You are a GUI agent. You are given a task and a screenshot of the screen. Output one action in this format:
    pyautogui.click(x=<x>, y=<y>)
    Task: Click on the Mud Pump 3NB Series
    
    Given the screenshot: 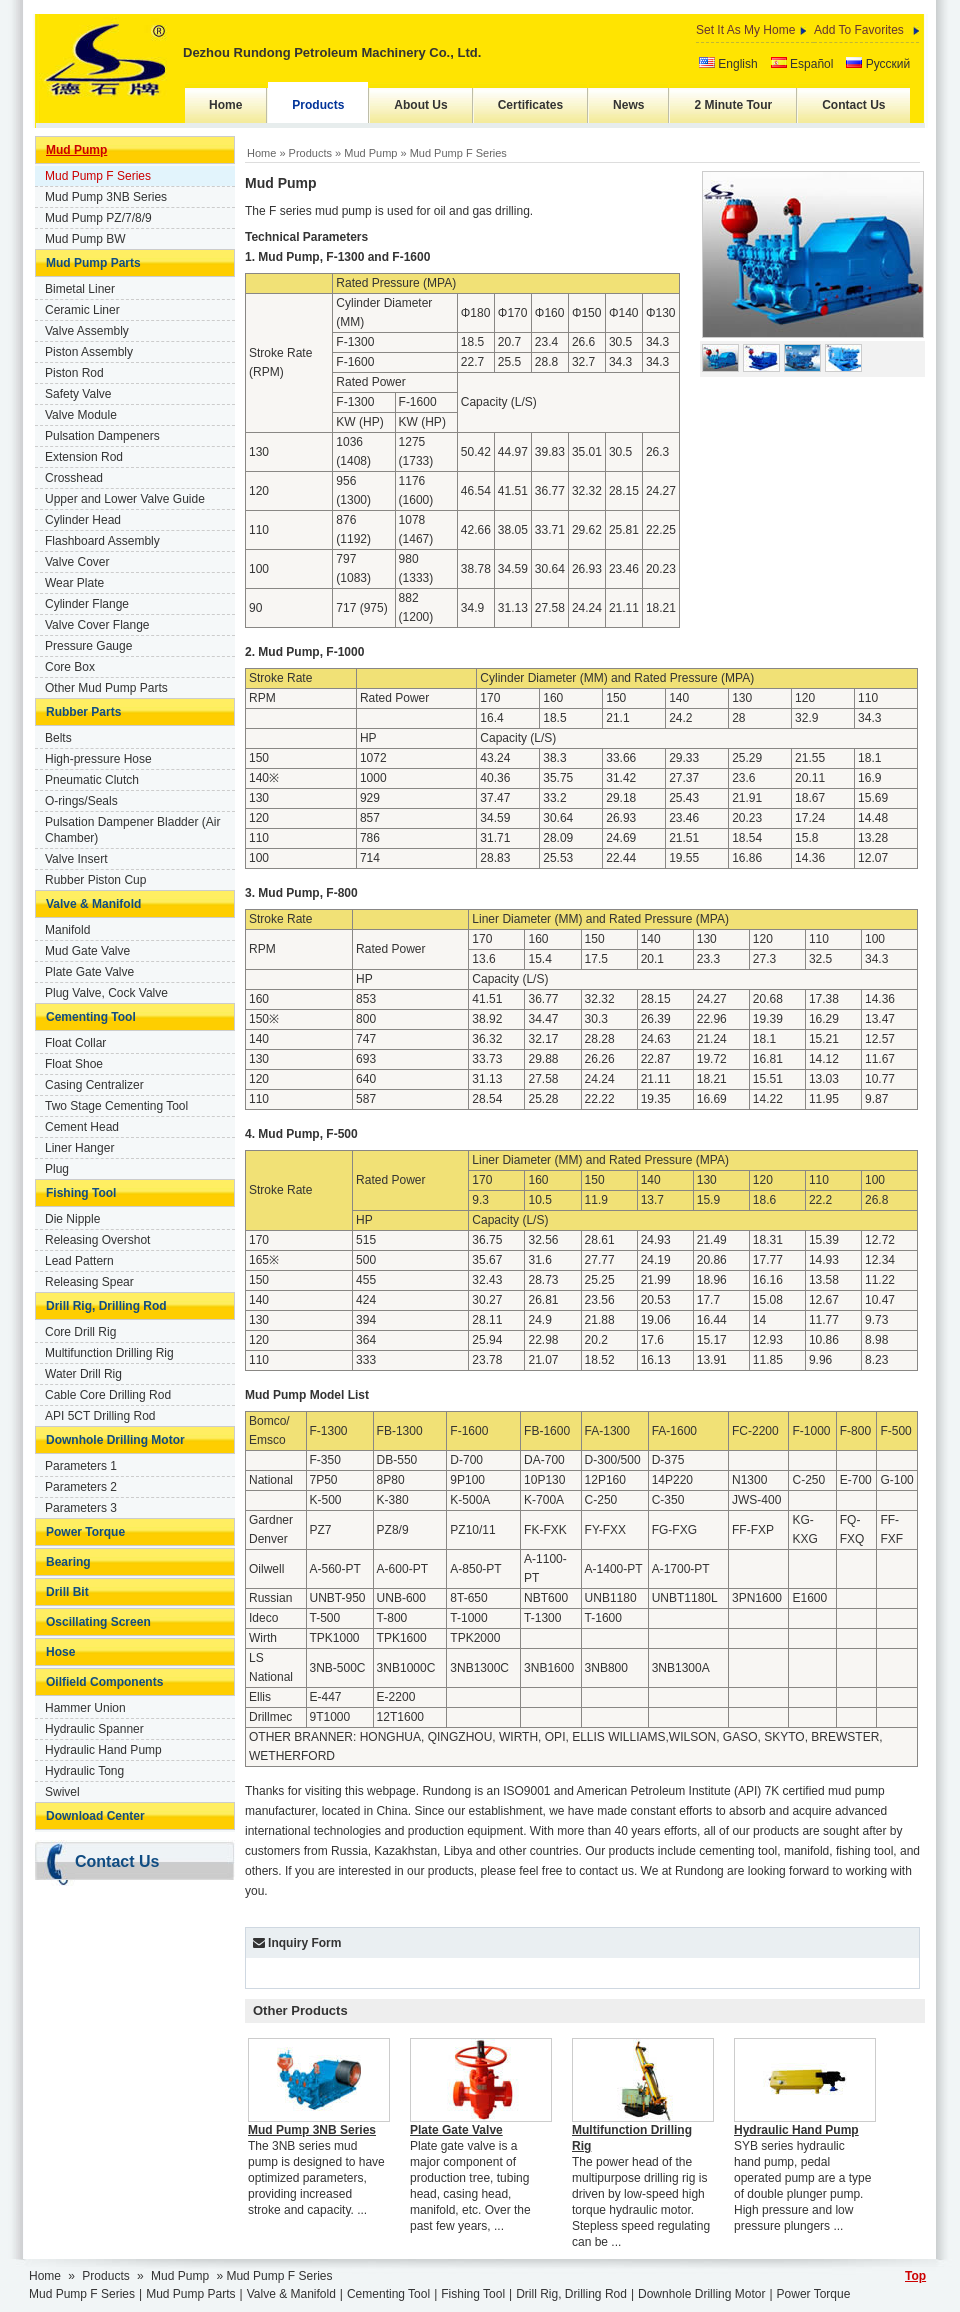 What is the action you would take?
    pyautogui.click(x=106, y=197)
    